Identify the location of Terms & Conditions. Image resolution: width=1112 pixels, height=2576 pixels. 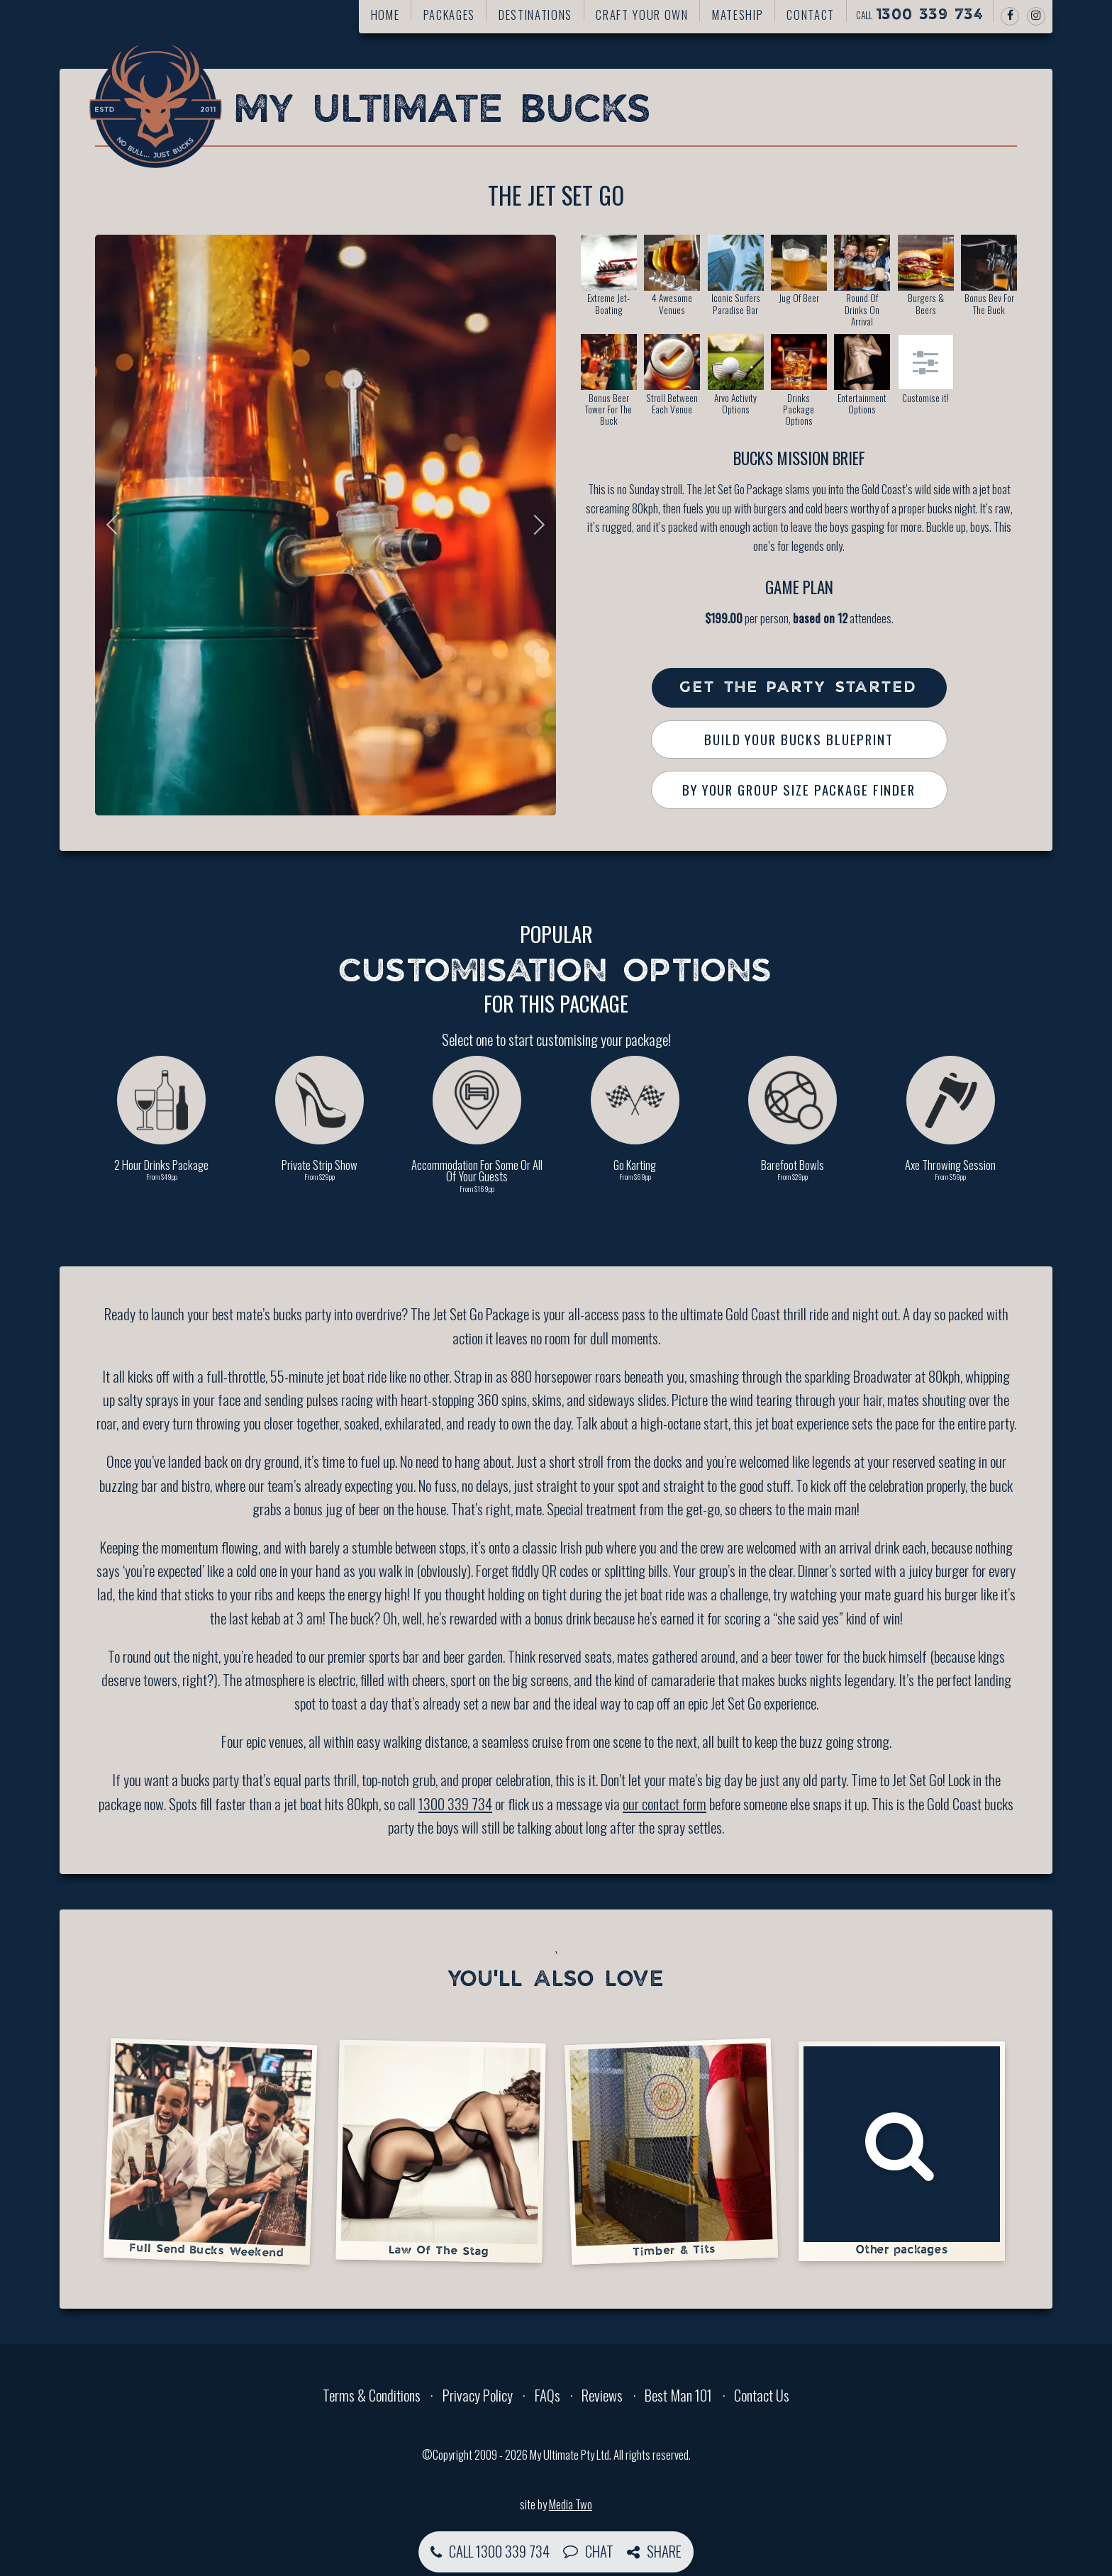
(372, 2395).